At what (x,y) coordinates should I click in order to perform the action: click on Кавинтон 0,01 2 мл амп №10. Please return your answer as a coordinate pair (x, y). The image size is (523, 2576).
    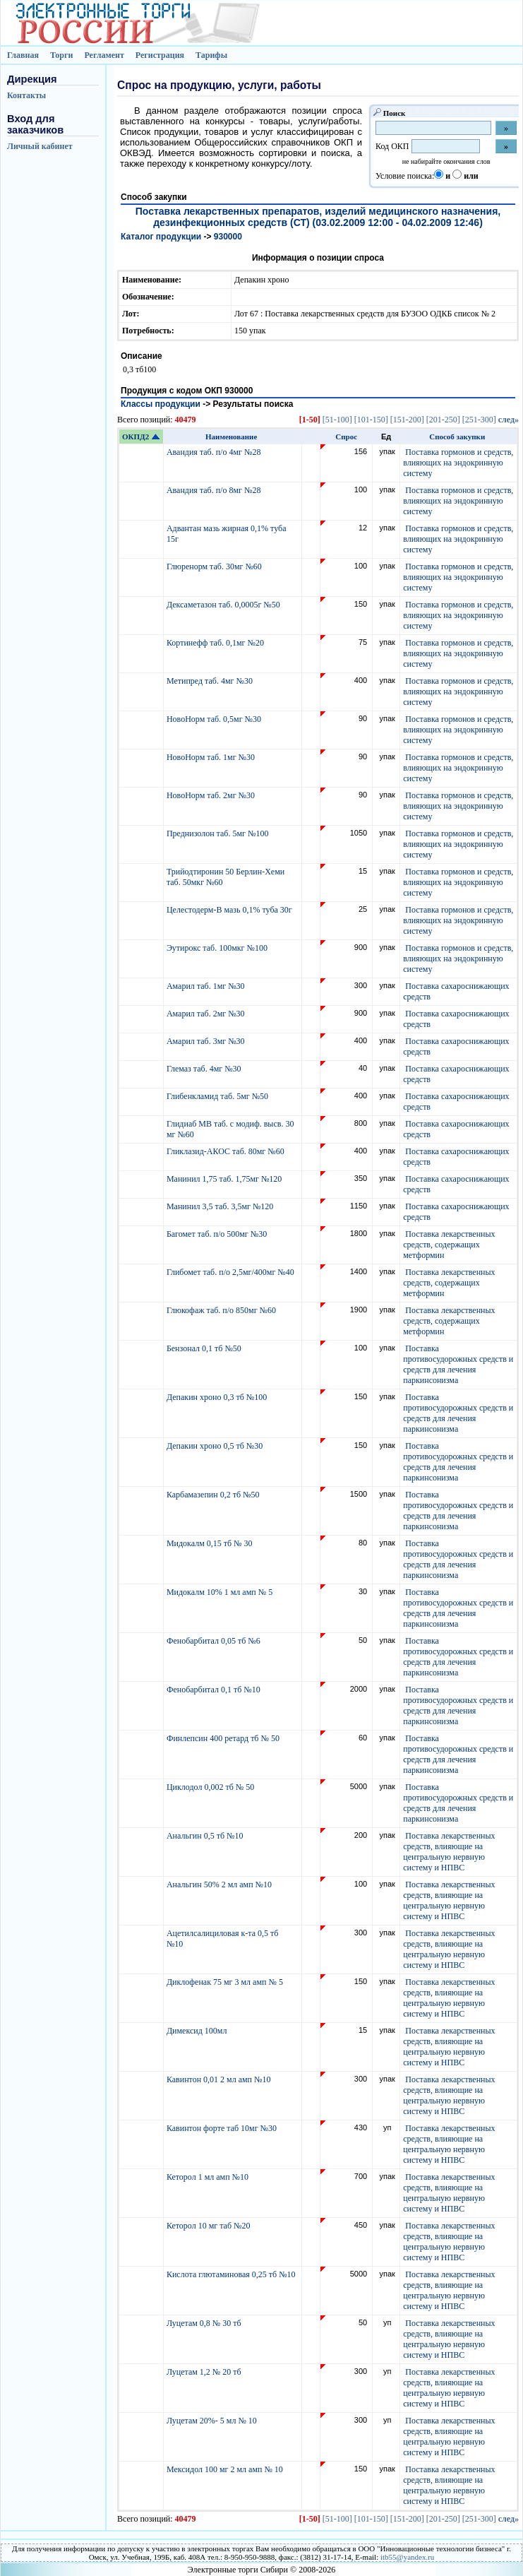
    Looking at the image, I should click on (220, 2079).